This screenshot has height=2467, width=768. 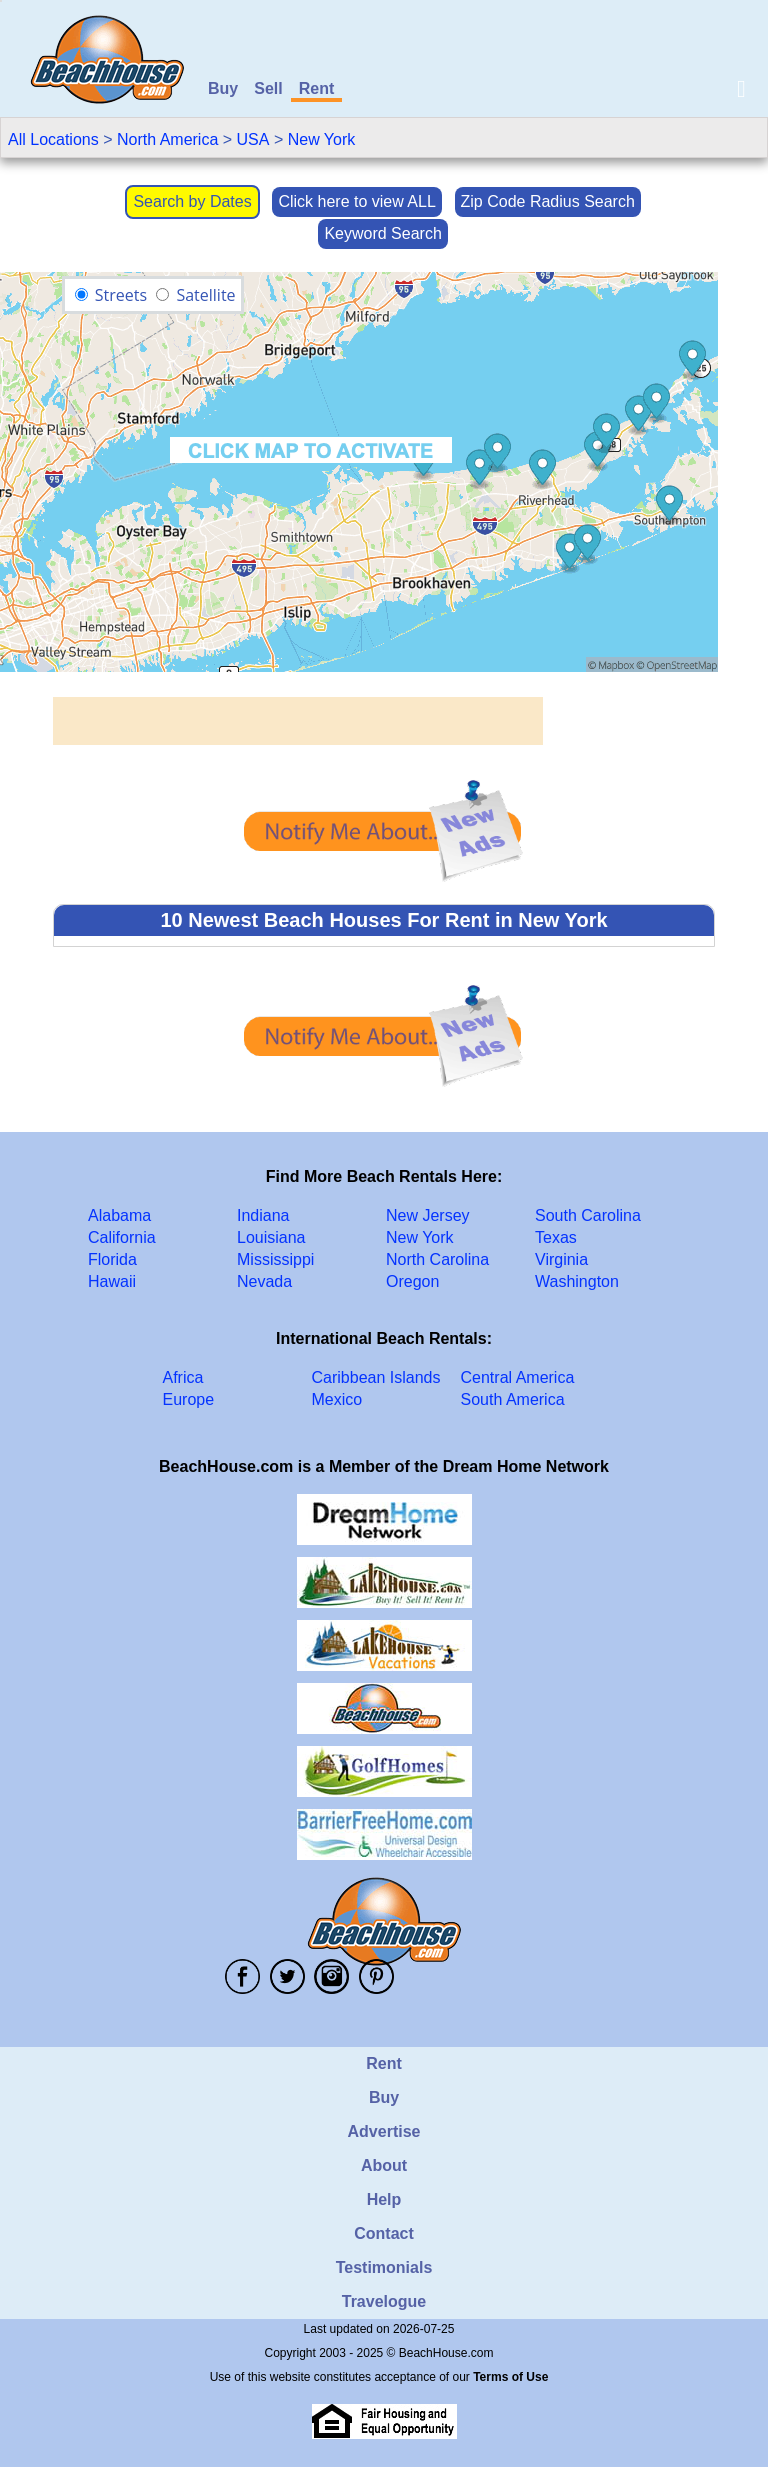 What do you see at coordinates (183, 1377) in the screenshot?
I see `Africa` at bounding box center [183, 1377].